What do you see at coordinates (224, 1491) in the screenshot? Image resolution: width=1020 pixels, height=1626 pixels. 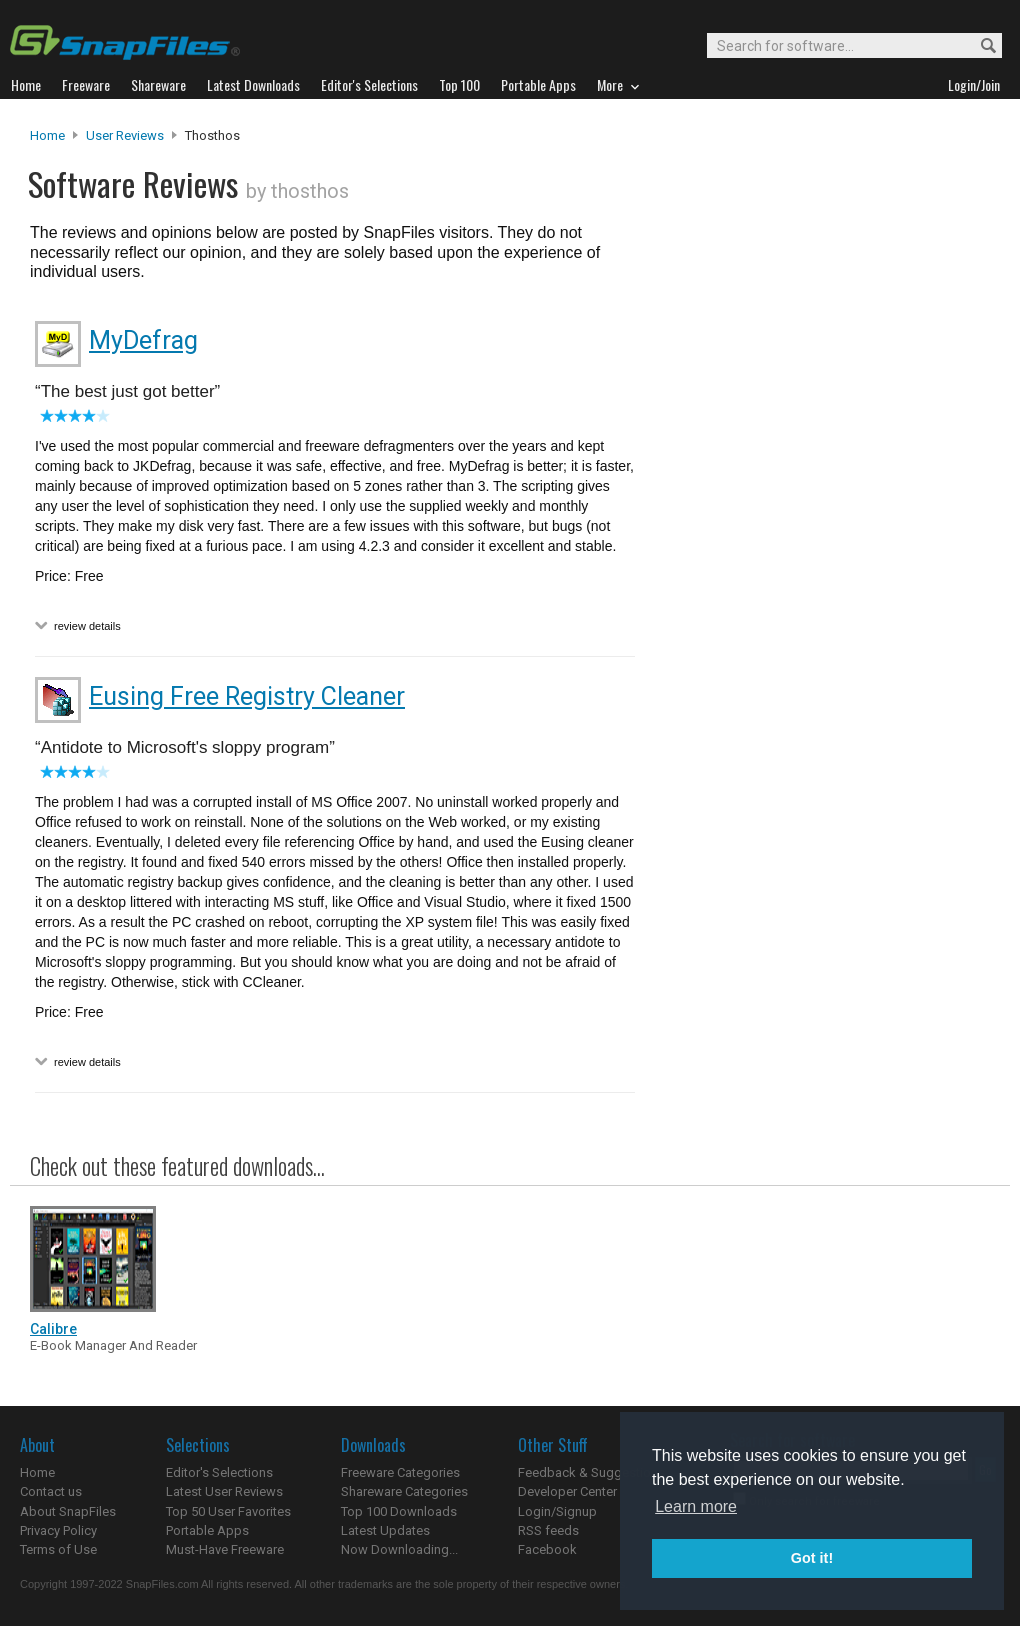 I see `Latest User Reviews` at bounding box center [224, 1491].